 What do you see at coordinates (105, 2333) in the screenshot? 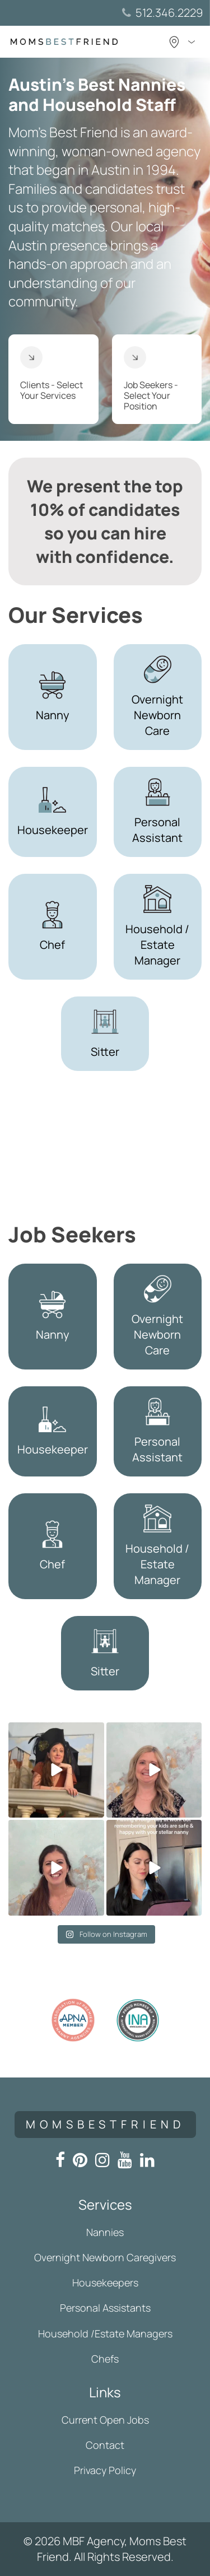
I see `Household /Estate Managers` at bounding box center [105, 2333].